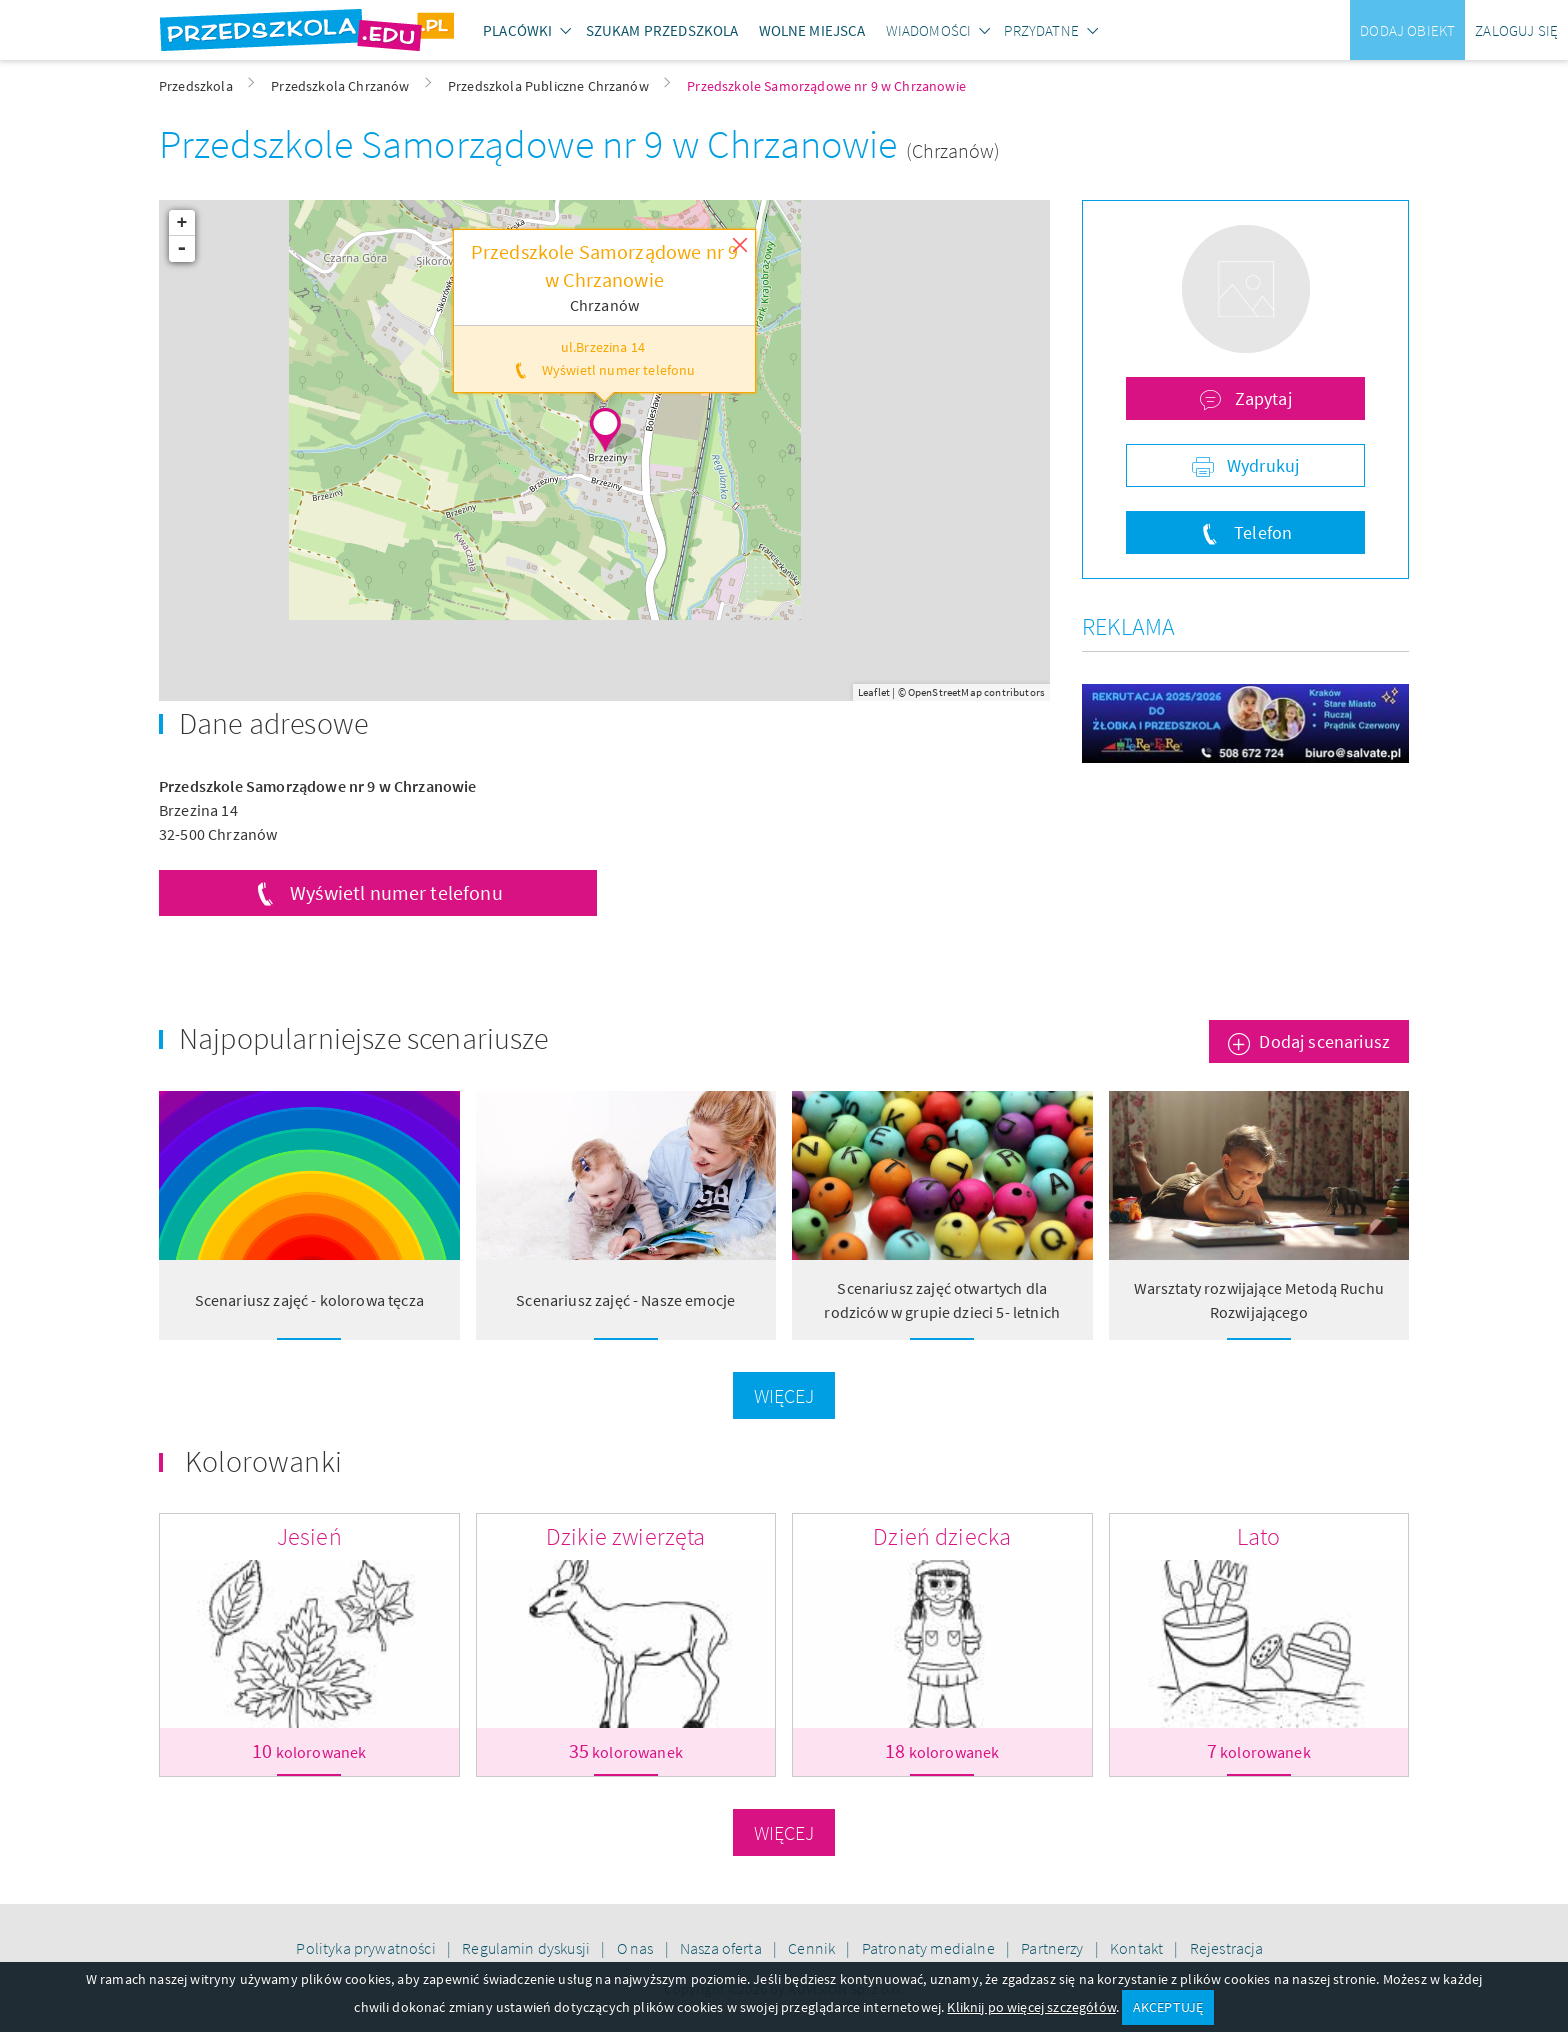 This screenshot has width=1568, height=2032. What do you see at coordinates (527, 1948) in the screenshot?
I see `Regulamin dyskusji` at bounding box center [527, 1948].